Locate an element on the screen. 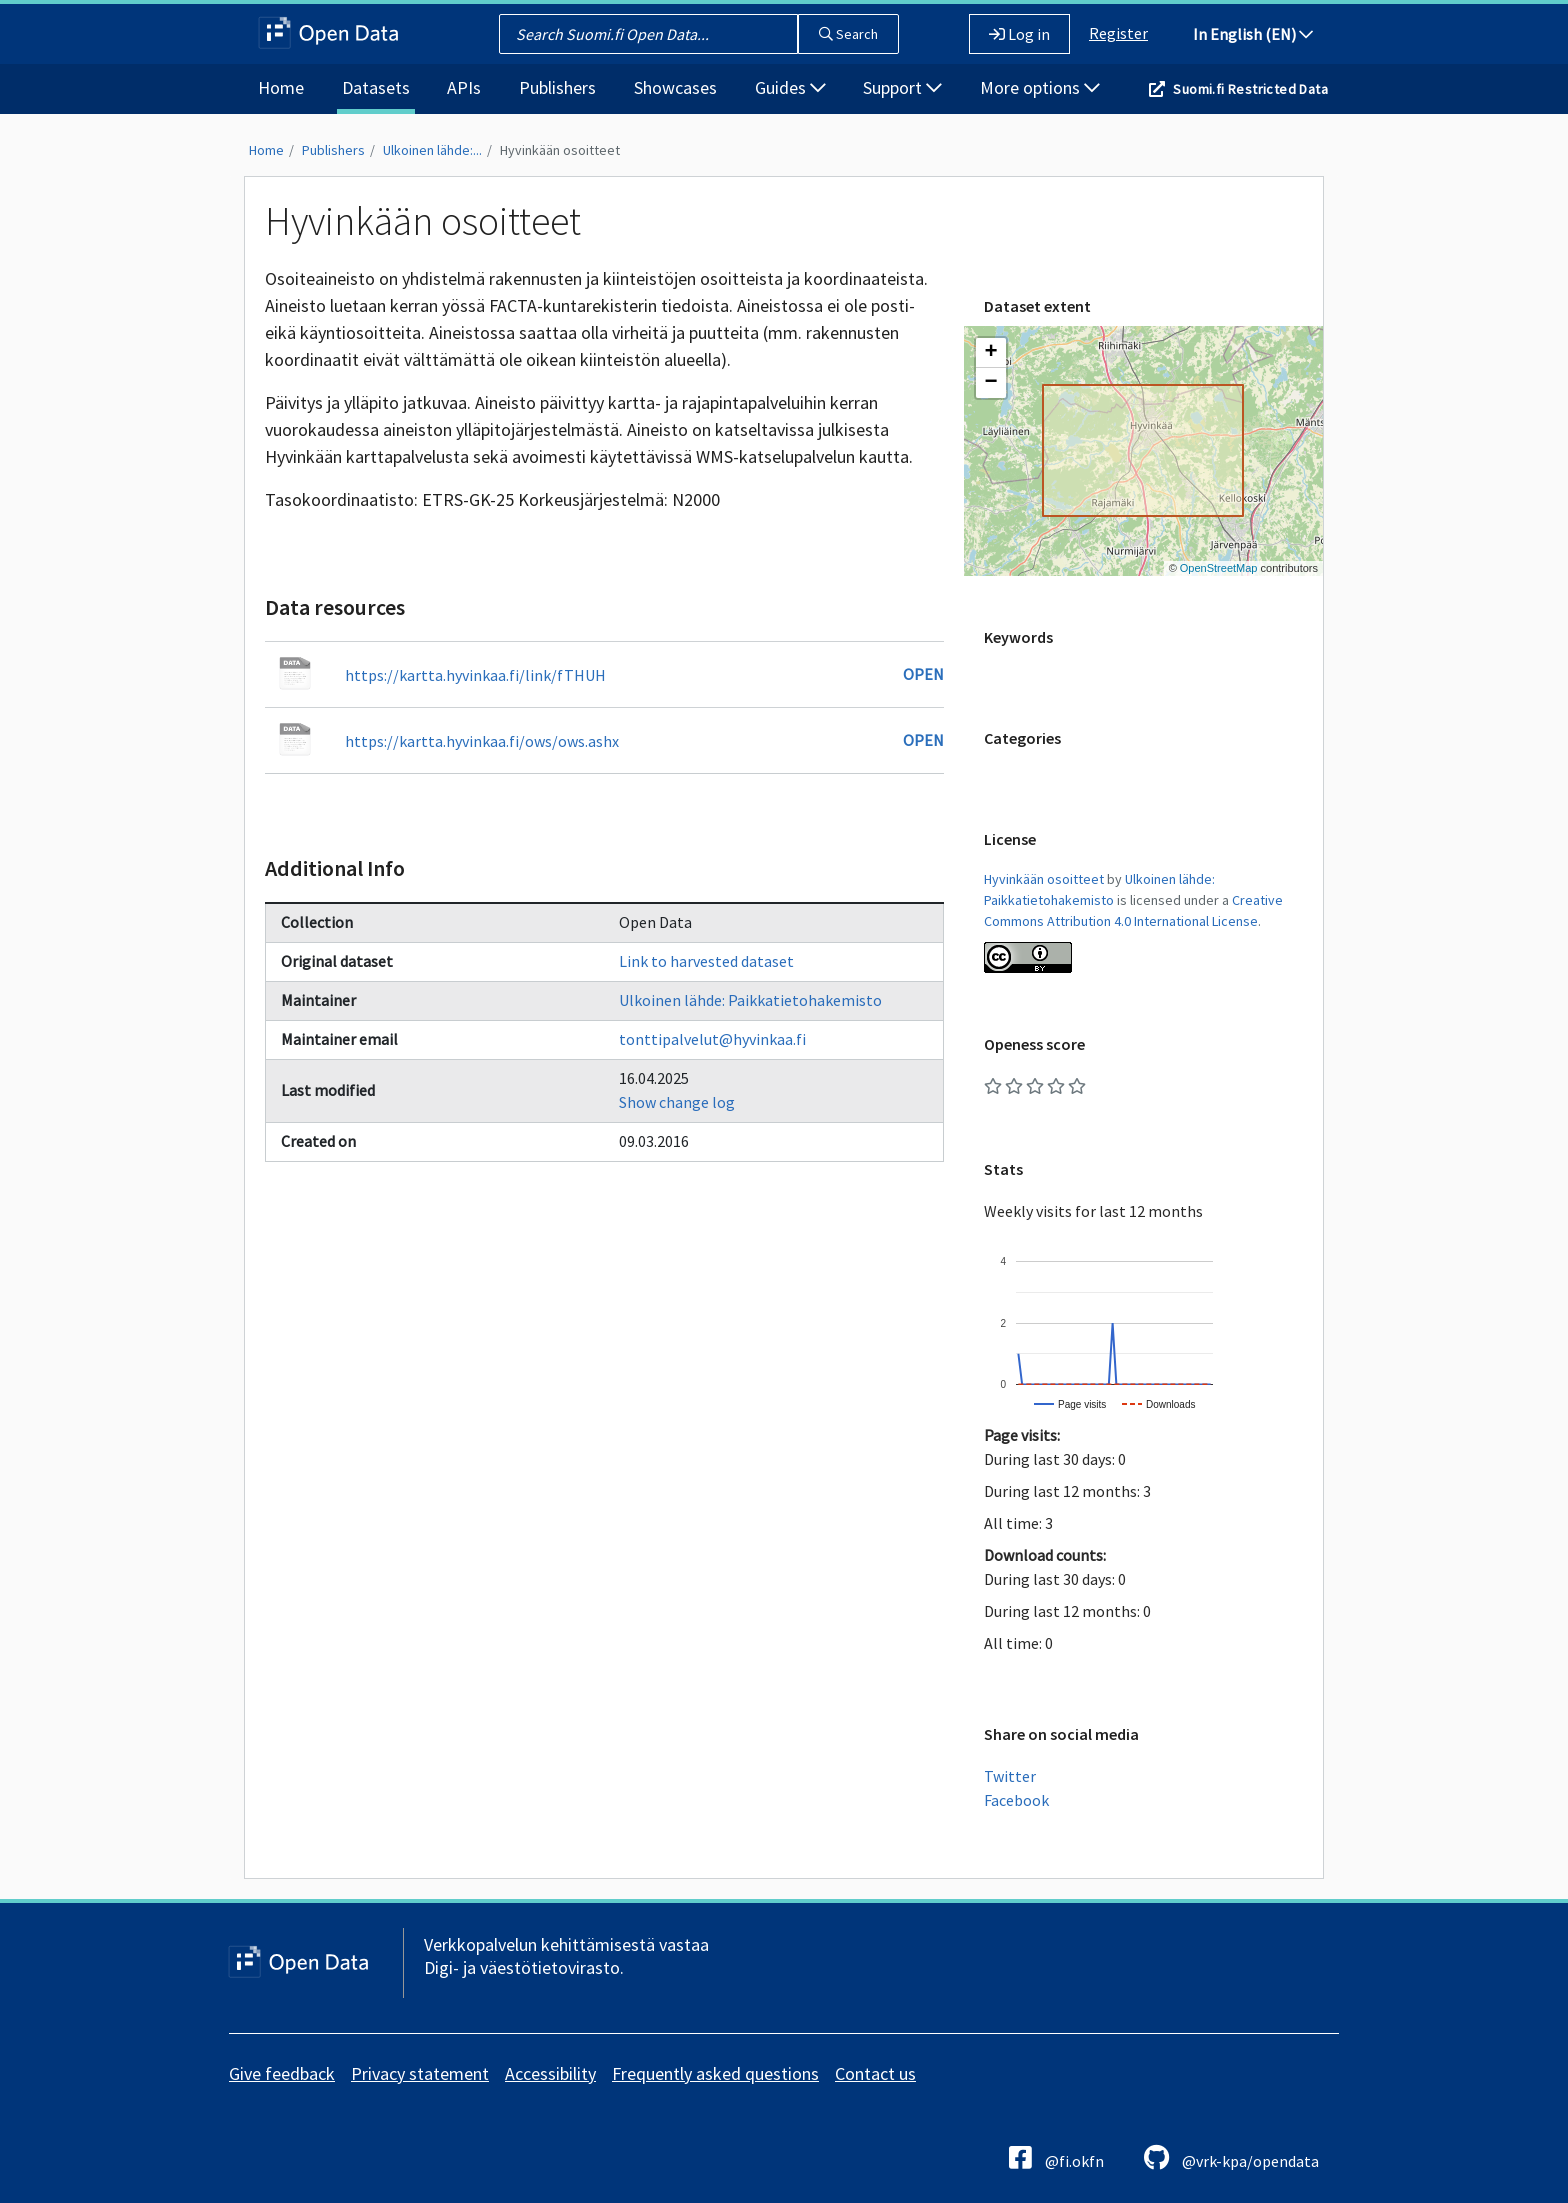  @fi.okfn is located at coordinates (1056, 2157).